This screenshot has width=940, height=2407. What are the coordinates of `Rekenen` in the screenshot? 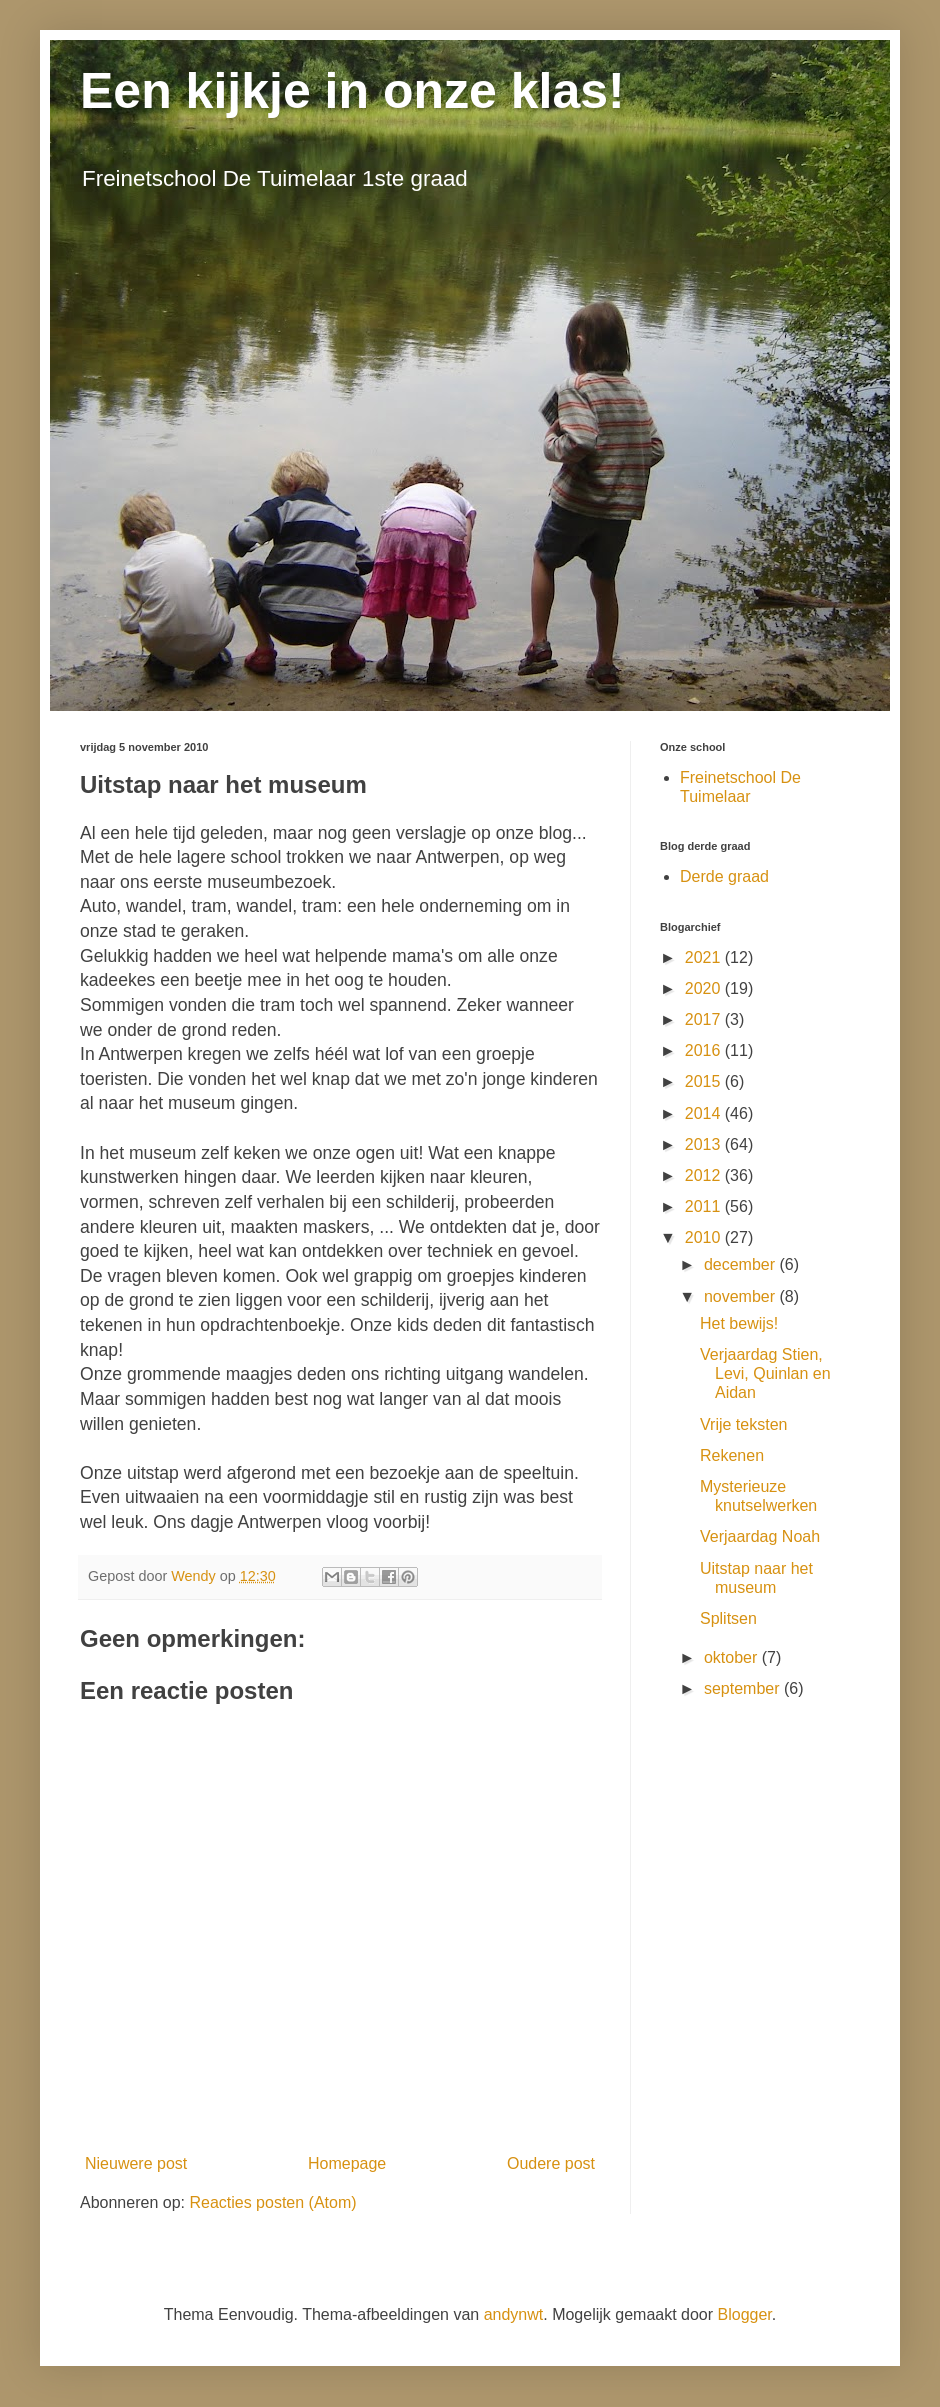 It's located at (732, 1455).